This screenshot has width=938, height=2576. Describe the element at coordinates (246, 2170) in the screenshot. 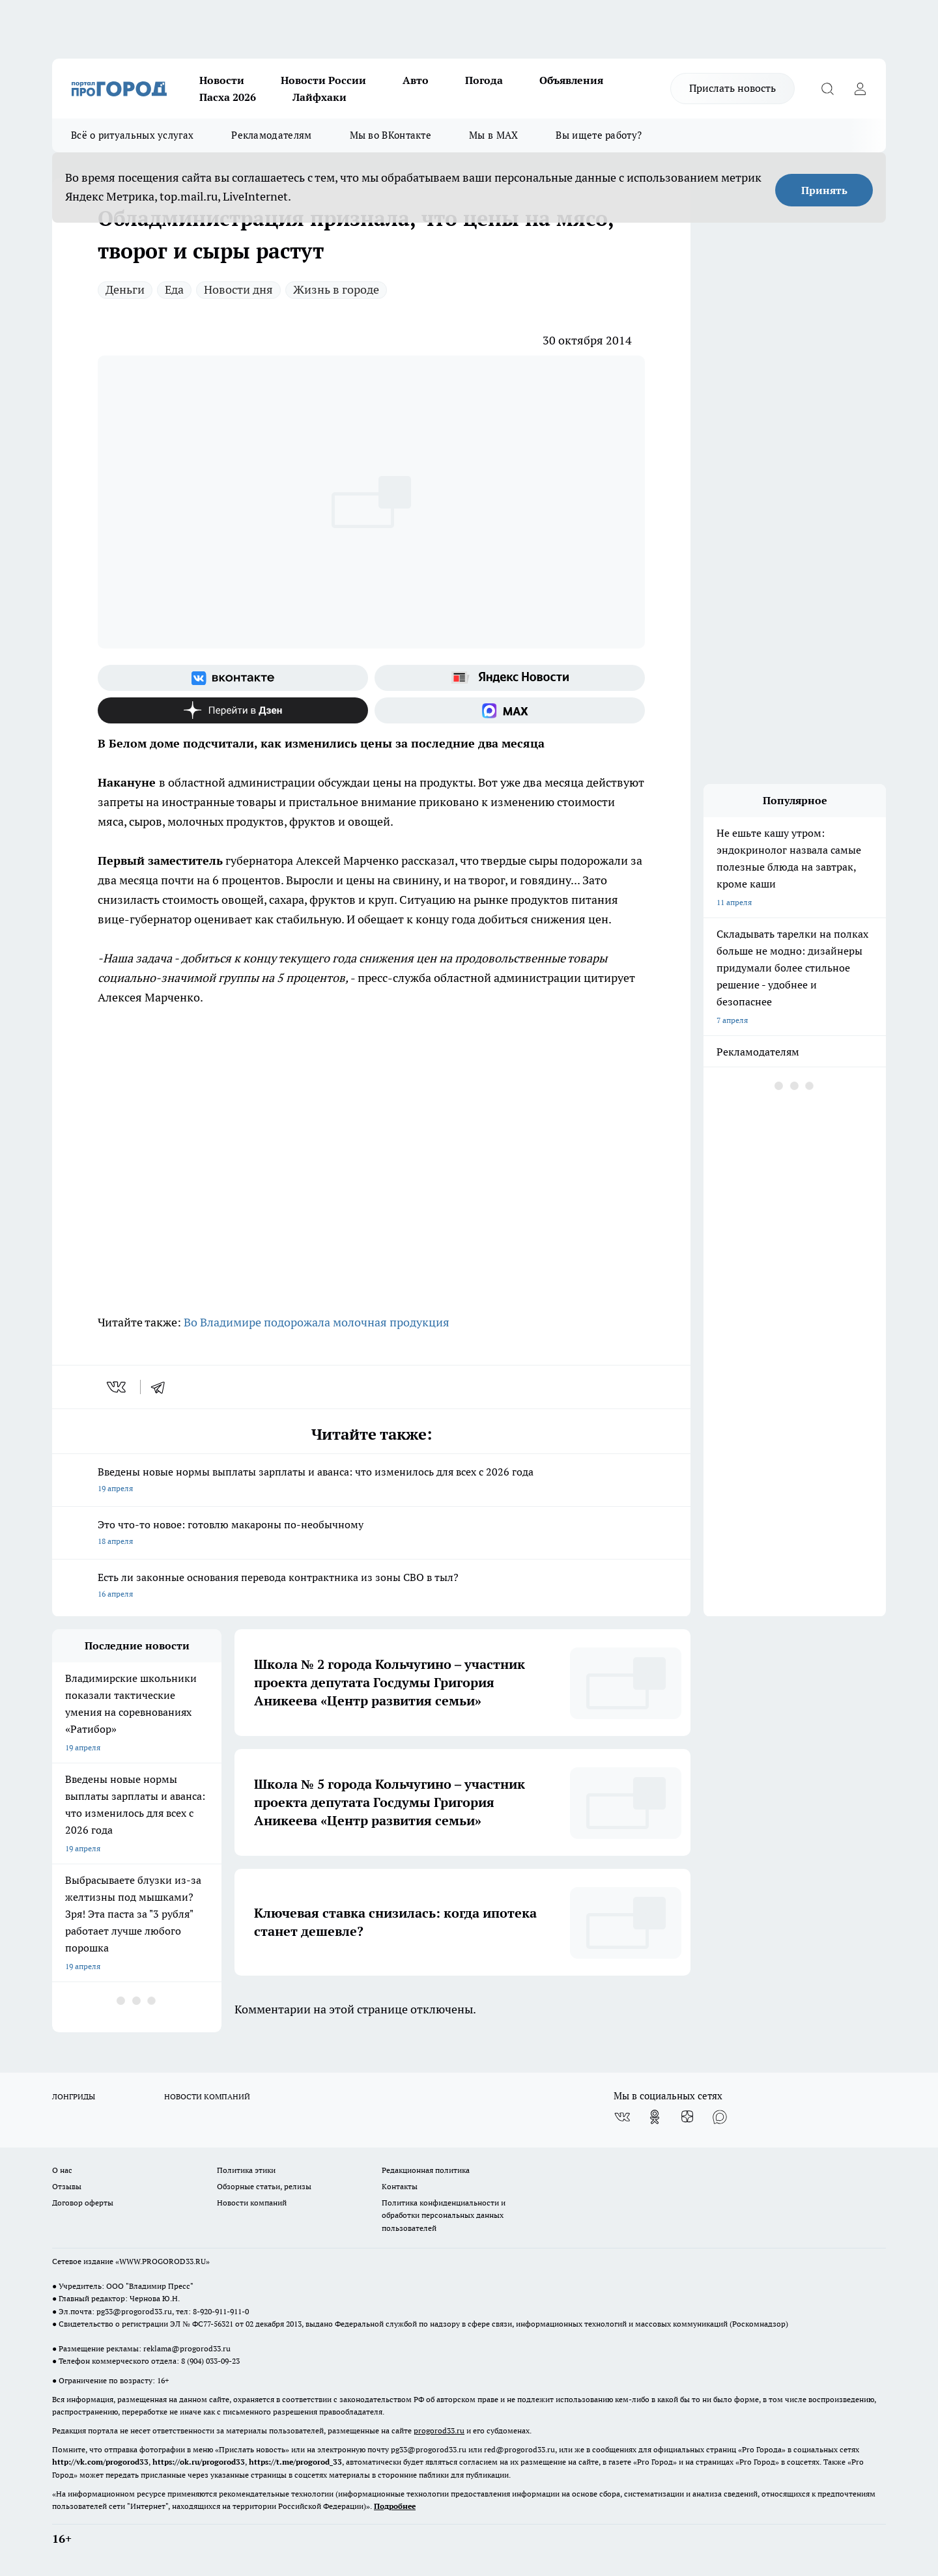

I see `Политика этики` at that location.